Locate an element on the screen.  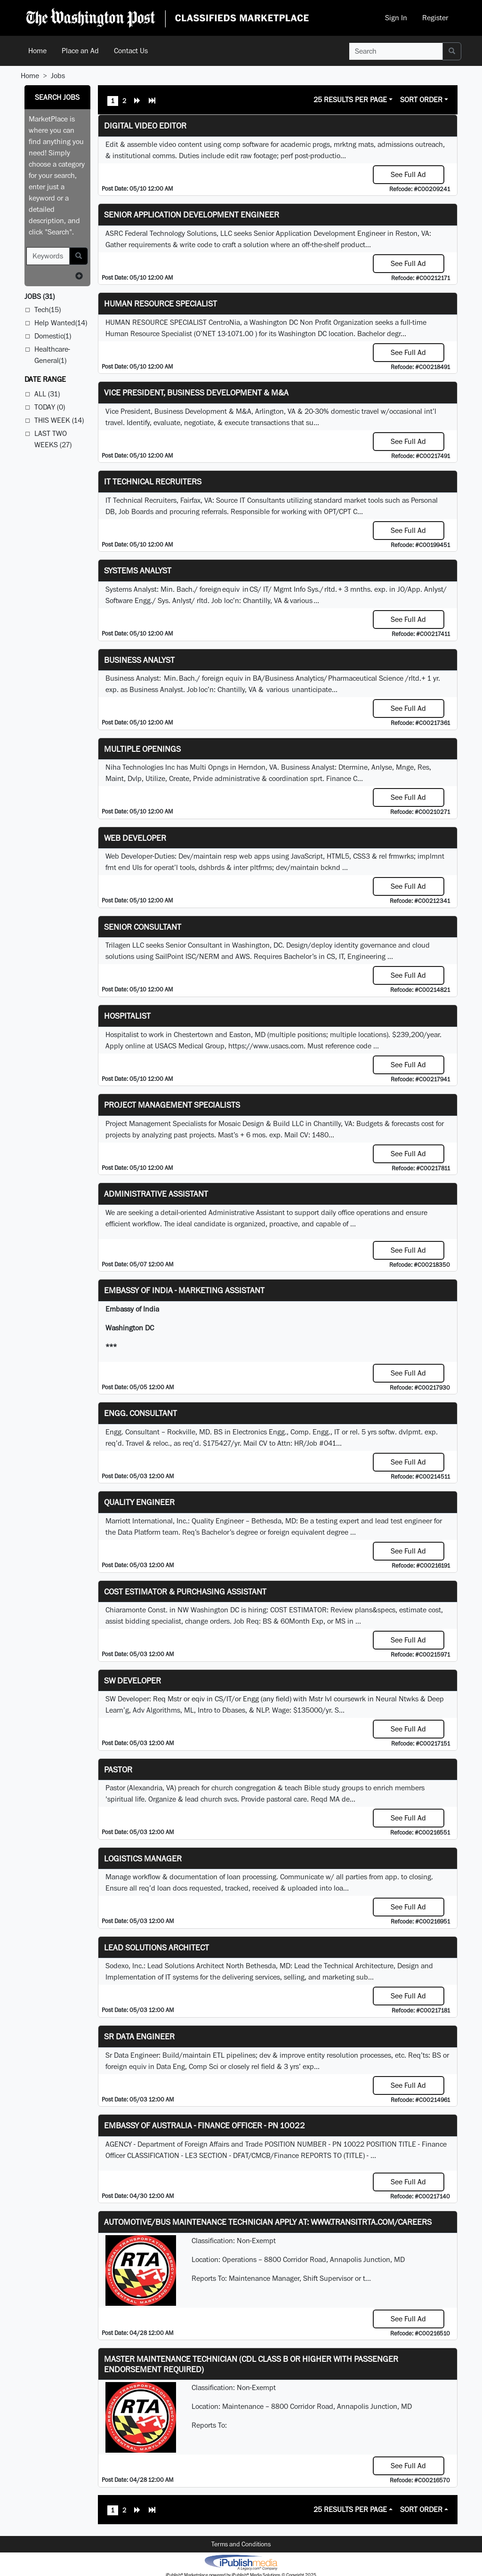
Help Wanted(14) is located at coordinates (60, 322).